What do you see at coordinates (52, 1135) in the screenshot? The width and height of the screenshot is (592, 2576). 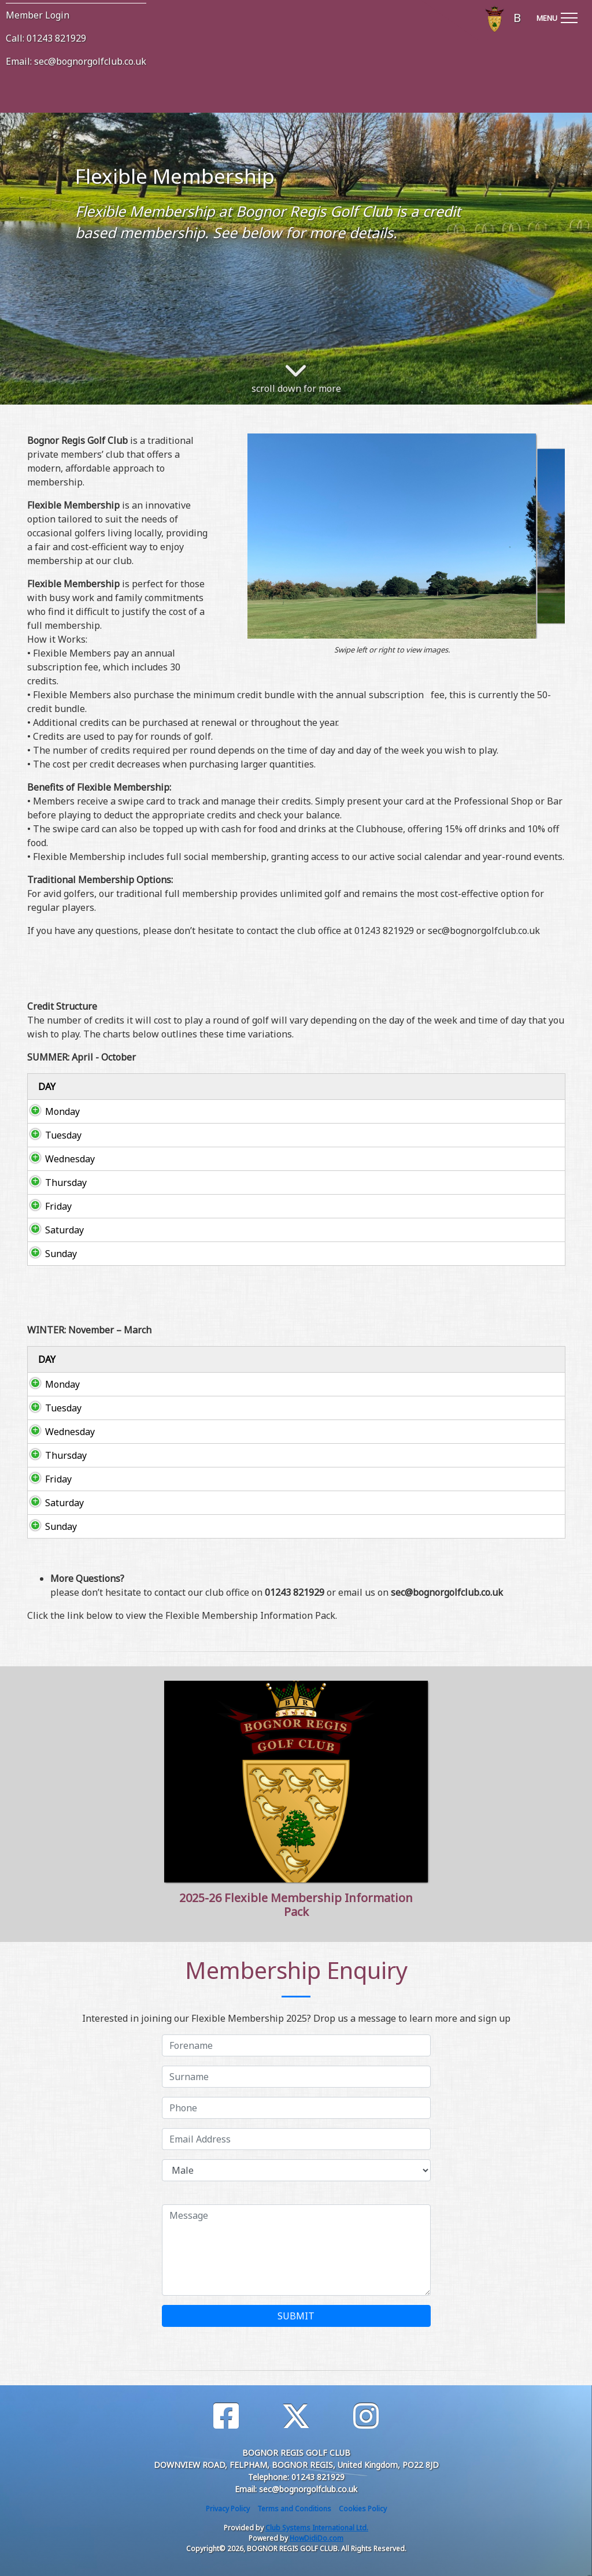 I see `Tuesday` at bounding box center [52, 1135].